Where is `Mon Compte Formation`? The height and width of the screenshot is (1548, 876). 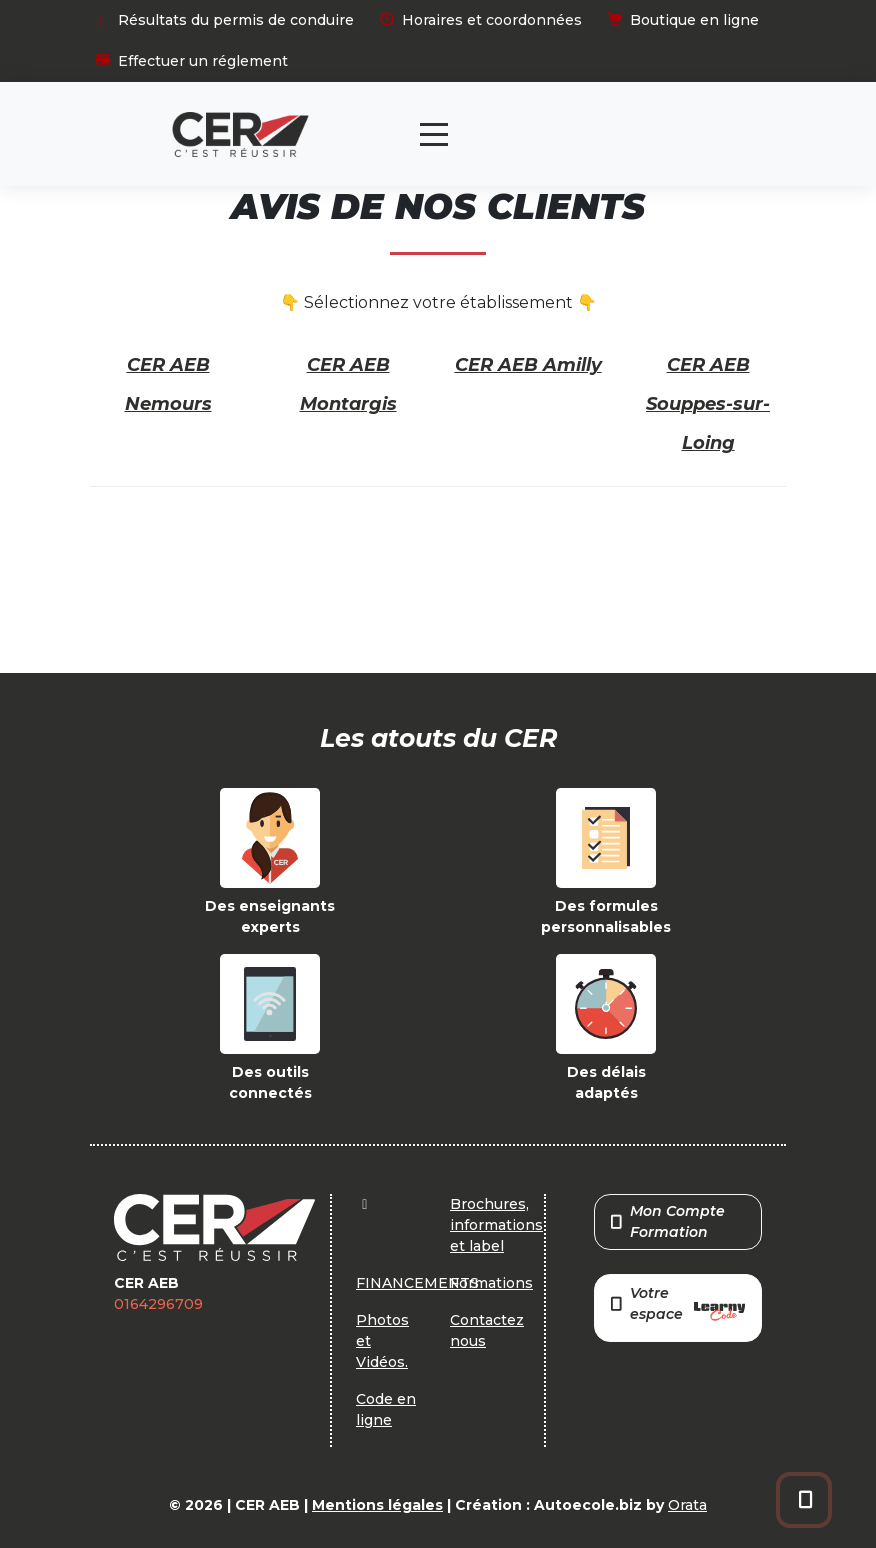 Mon Compte Formation is located at coordinates (668, 1221).